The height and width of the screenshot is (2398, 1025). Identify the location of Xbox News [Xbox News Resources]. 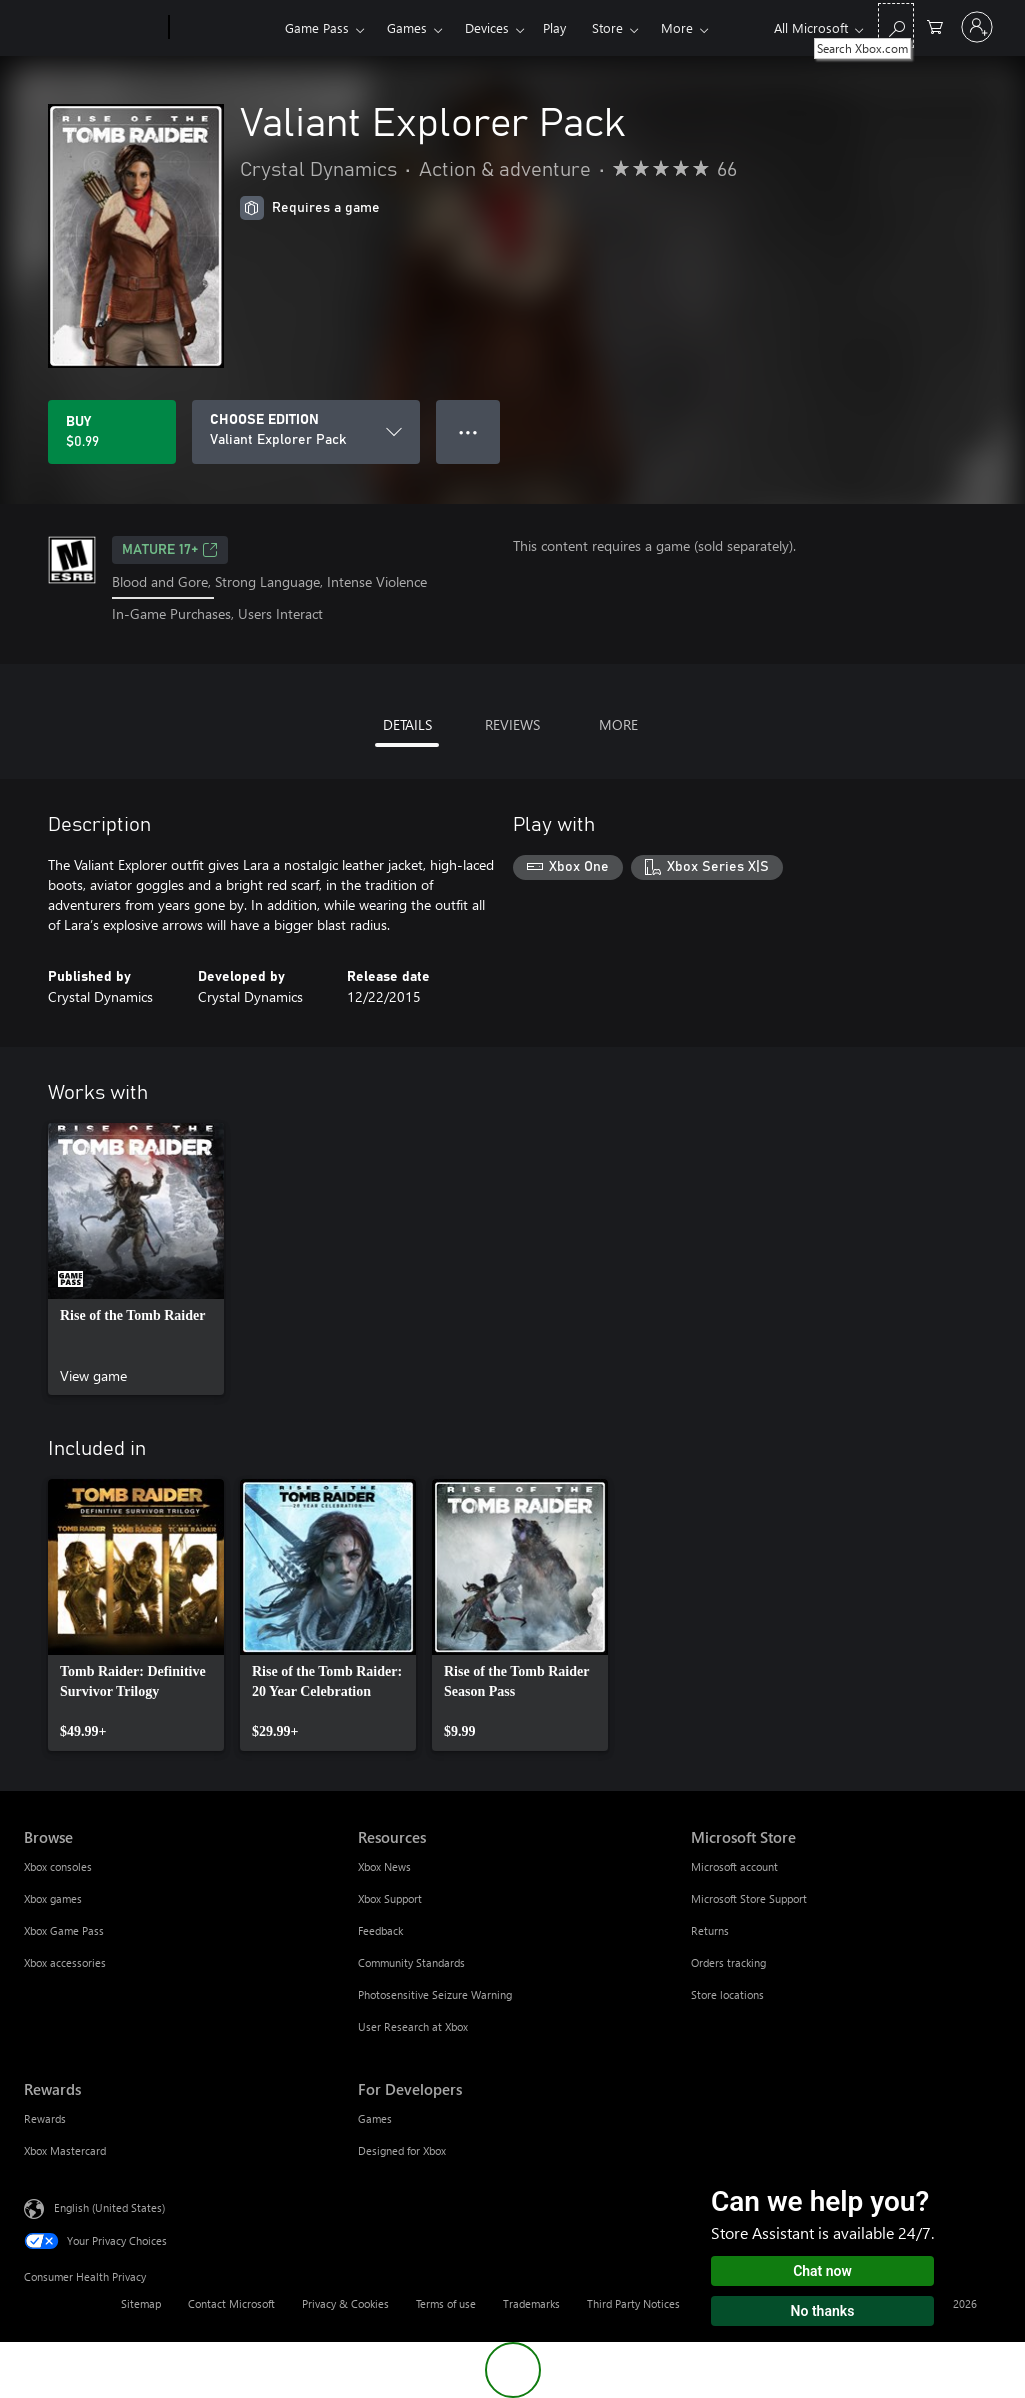
(384, 1866).